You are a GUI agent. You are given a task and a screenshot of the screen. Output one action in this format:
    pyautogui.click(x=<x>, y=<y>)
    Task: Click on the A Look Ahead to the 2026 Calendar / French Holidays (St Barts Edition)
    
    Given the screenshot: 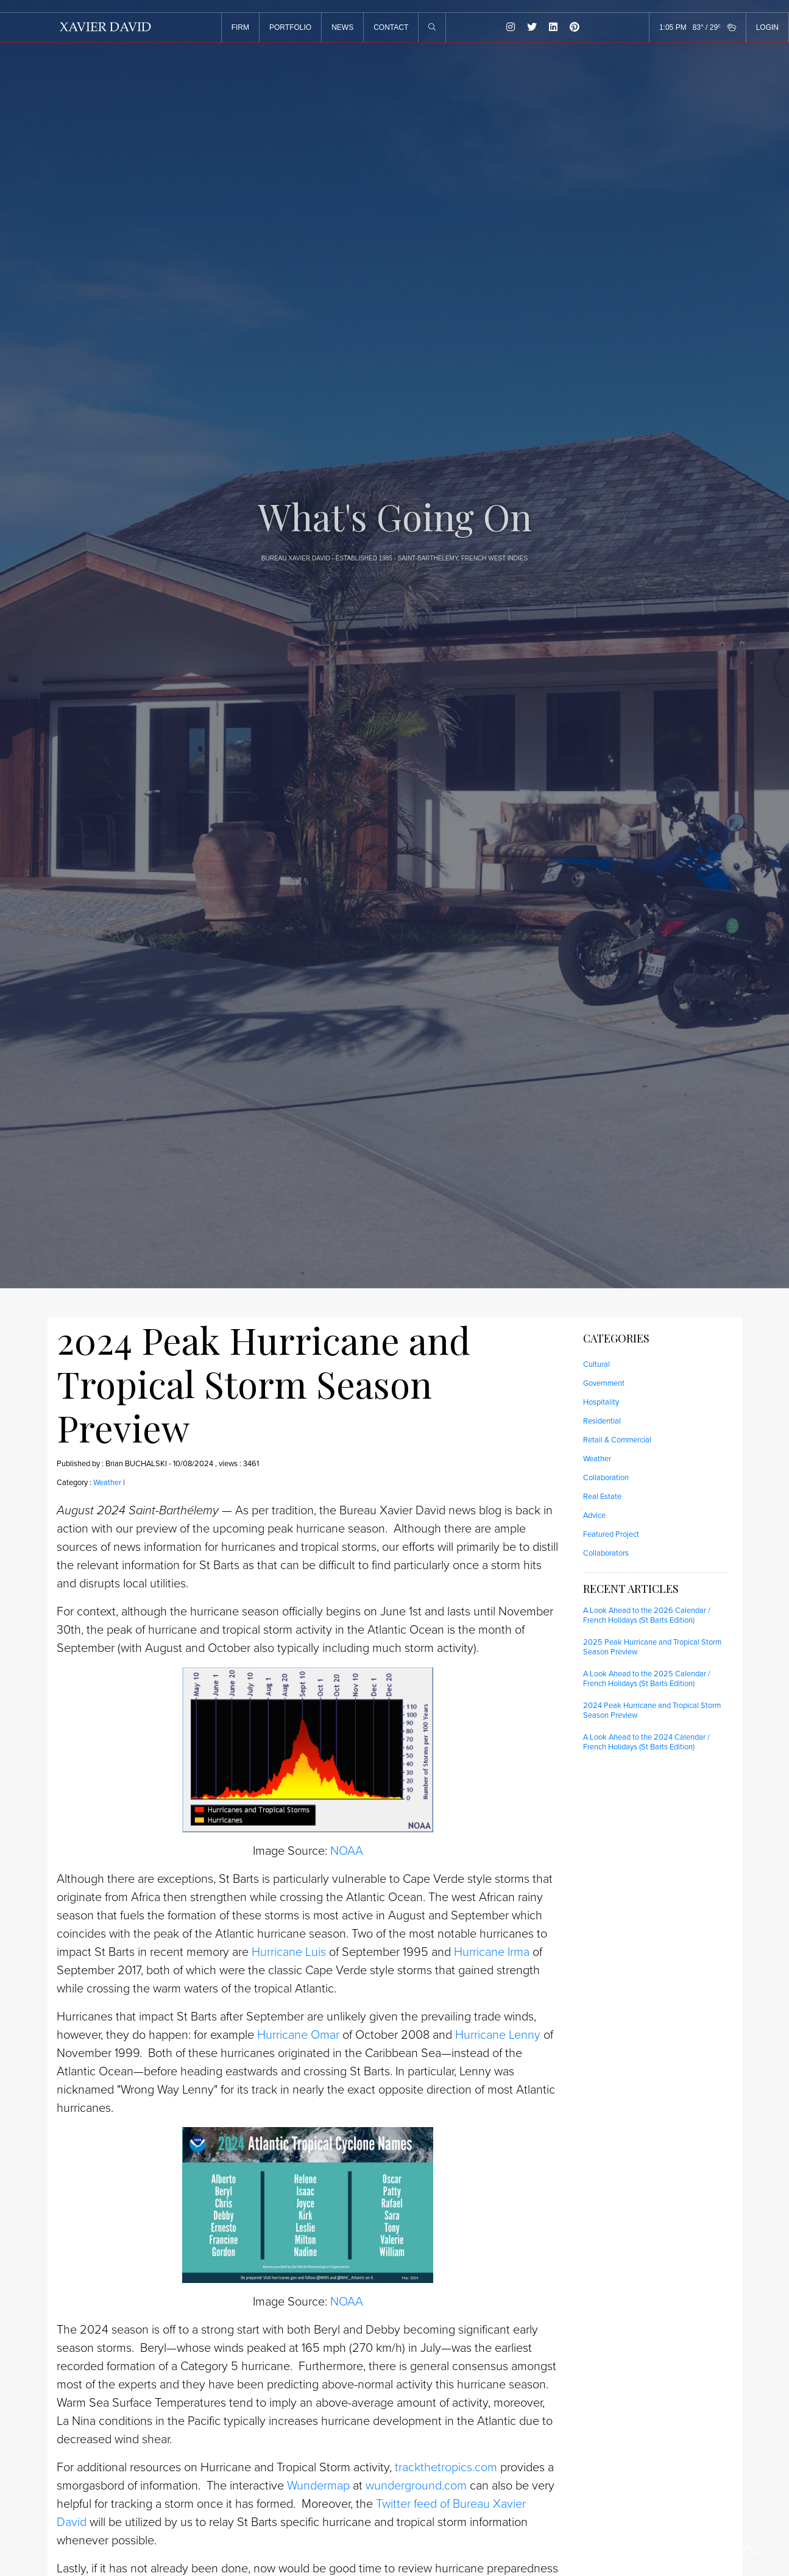 What is the action you would take?
    pyautogui.click(x=646, y=1615)
    